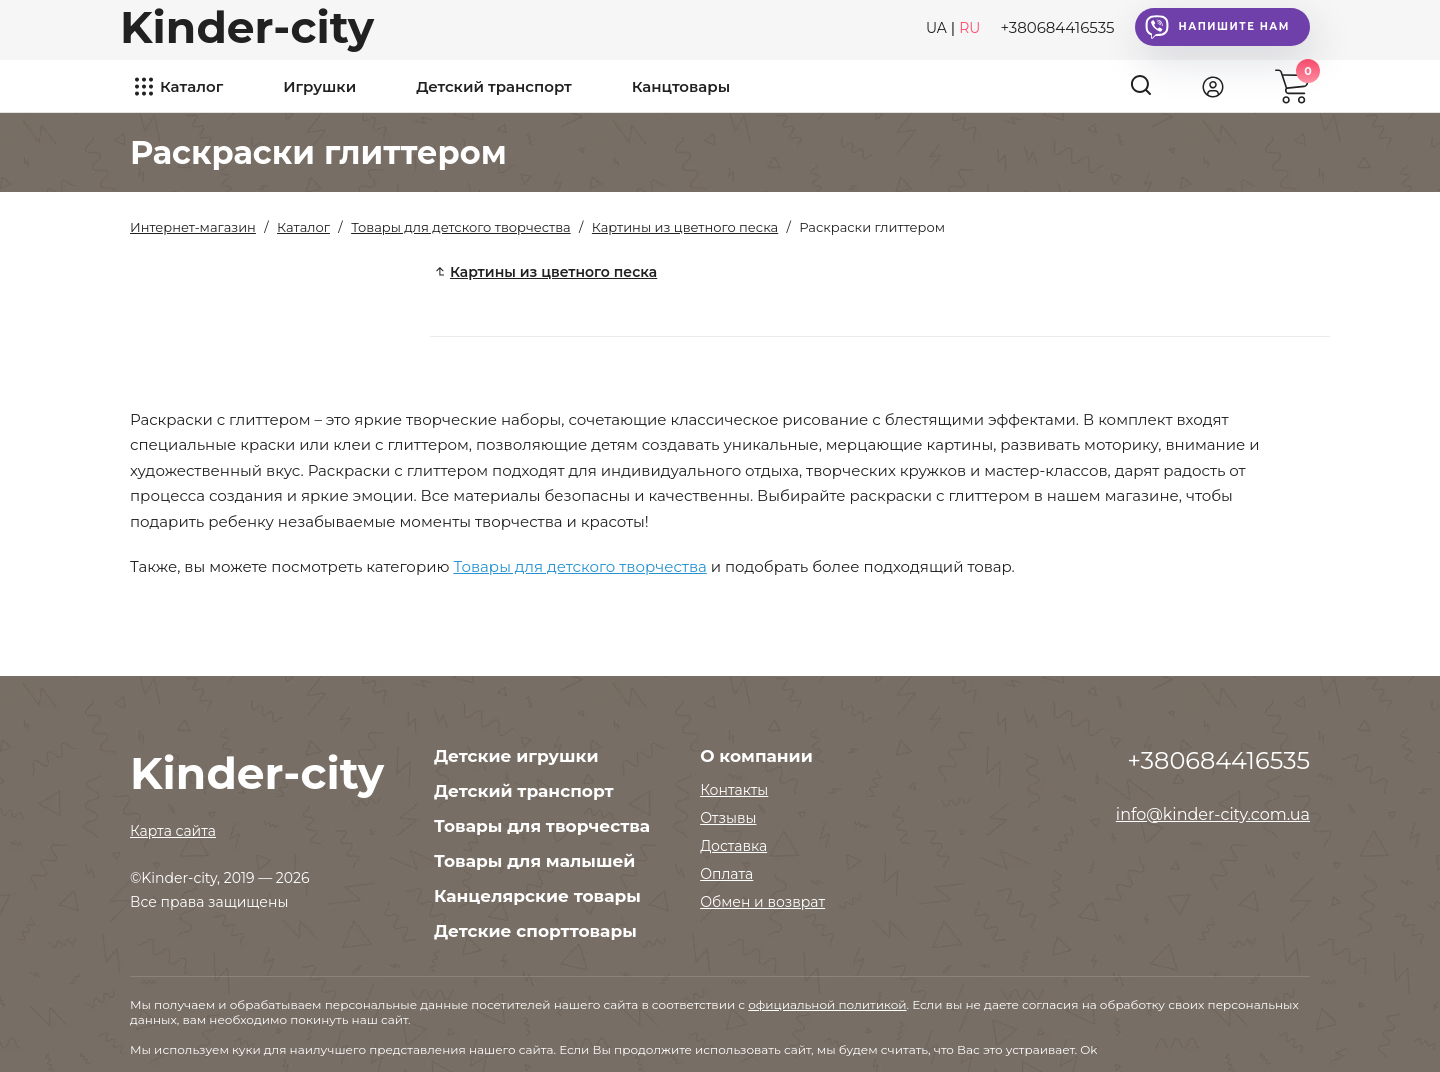 This screenshot has height=1072, width=1440. What do you see at coordinates (681, 86) in the screenshot?
I see `Канцтовары` at bounding box center [681, 86].